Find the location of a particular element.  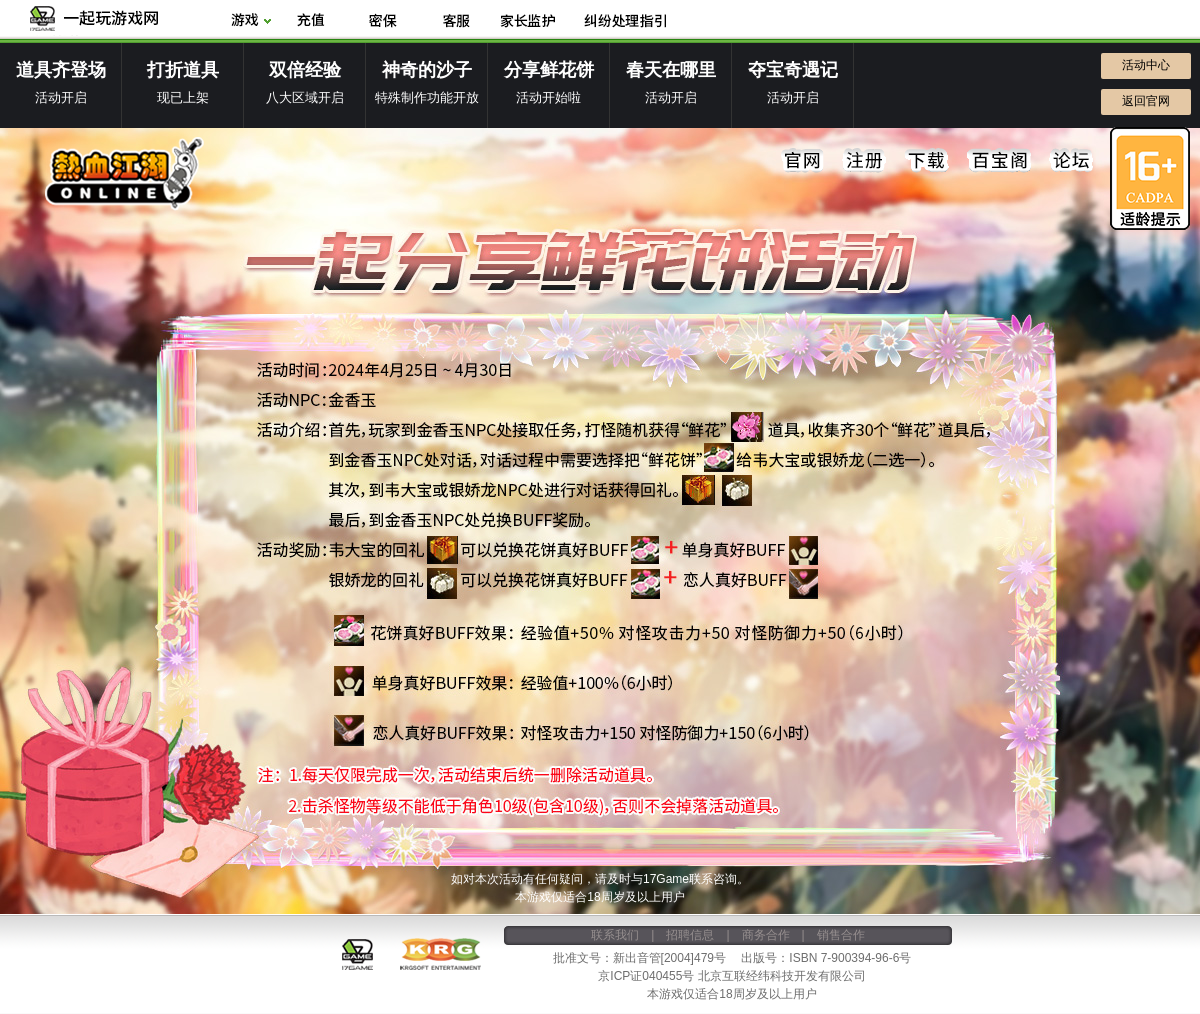

活动中心 is located at coordinates (1146, 65).